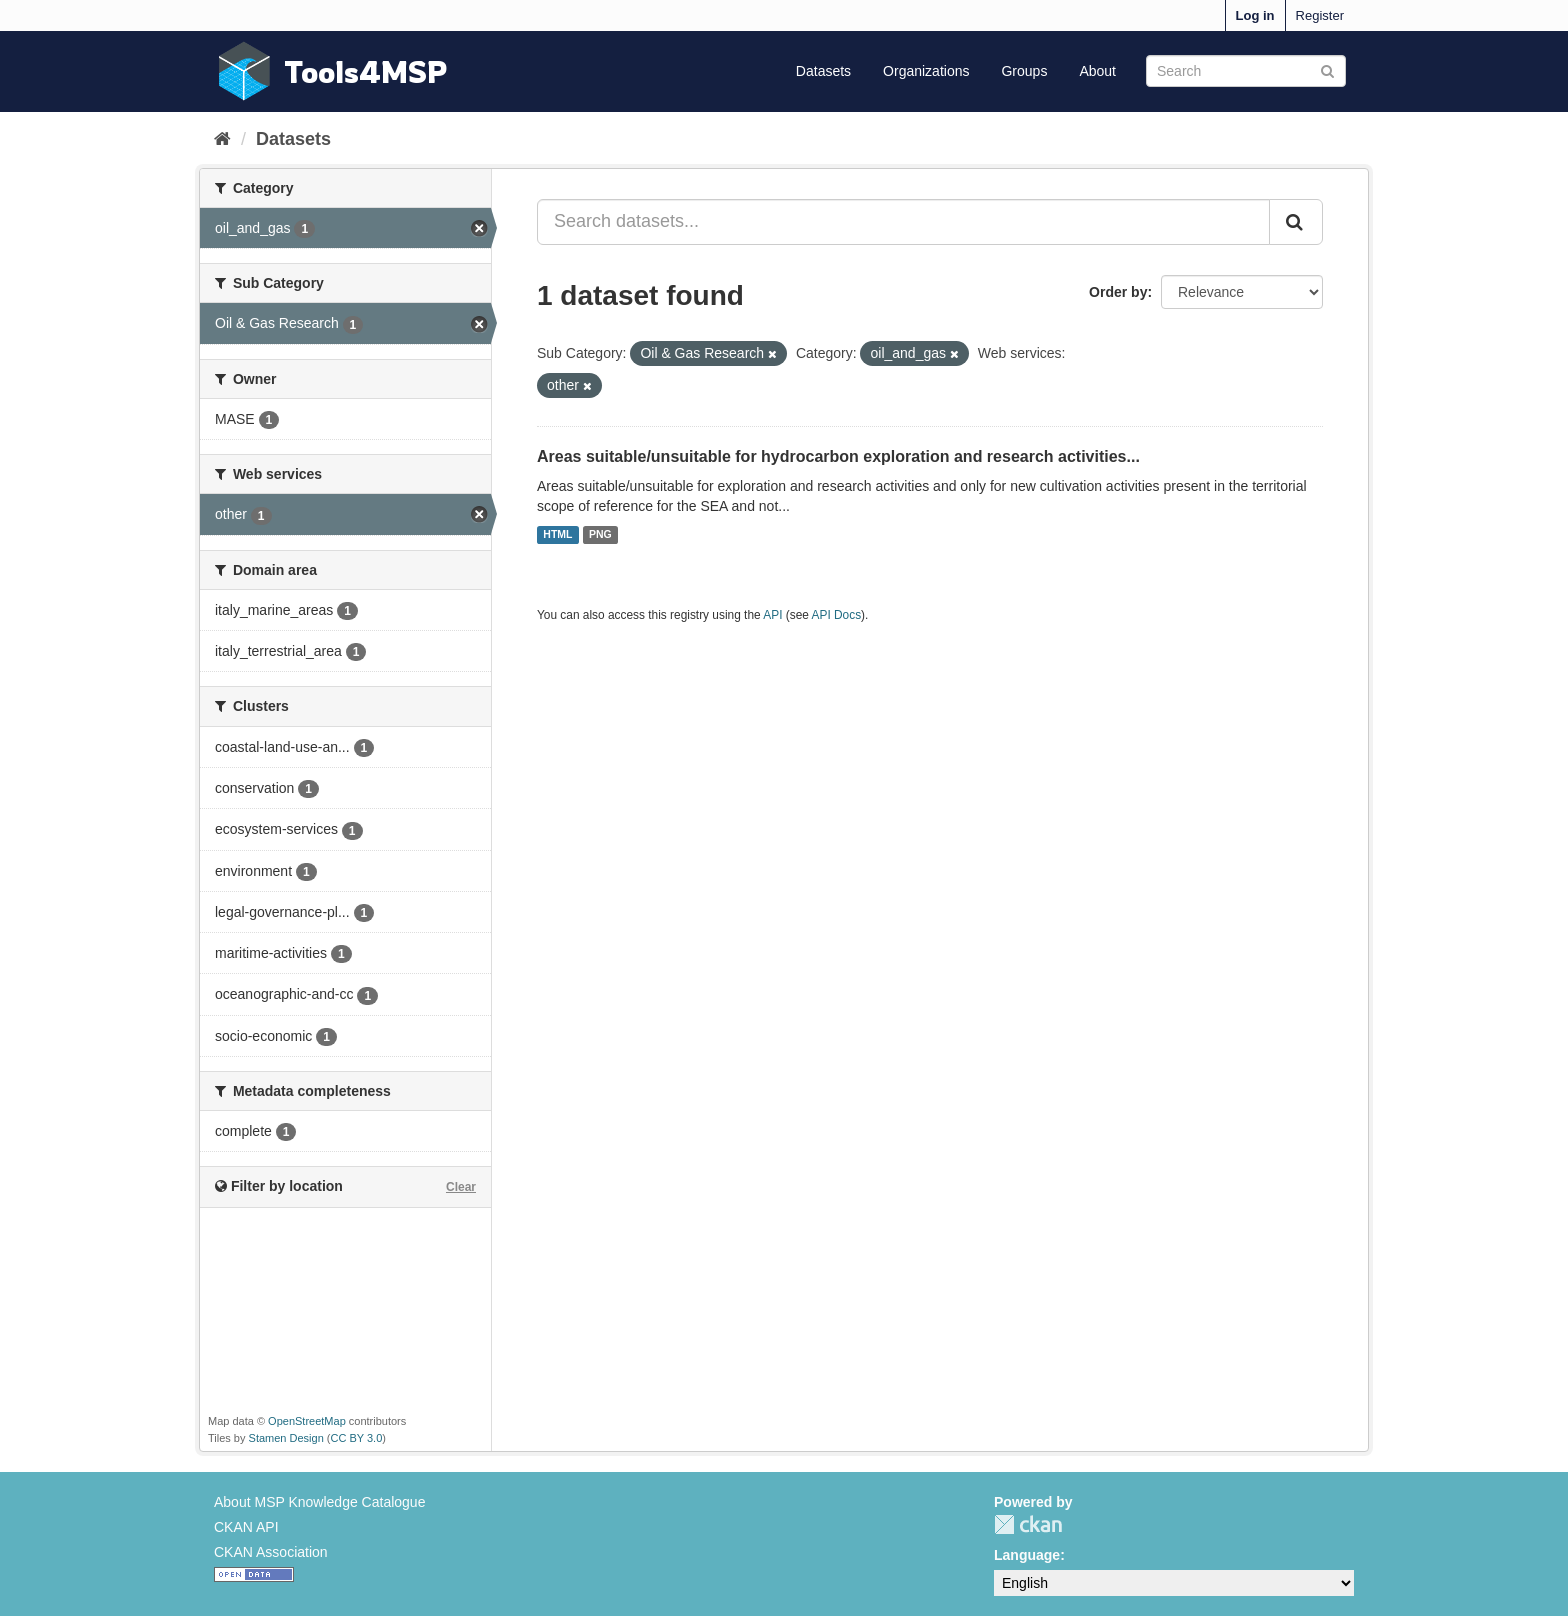  What do you see at coordinates (222, 139) in the screenshot?
I see `[Home]` at bounding box center [222, 139].